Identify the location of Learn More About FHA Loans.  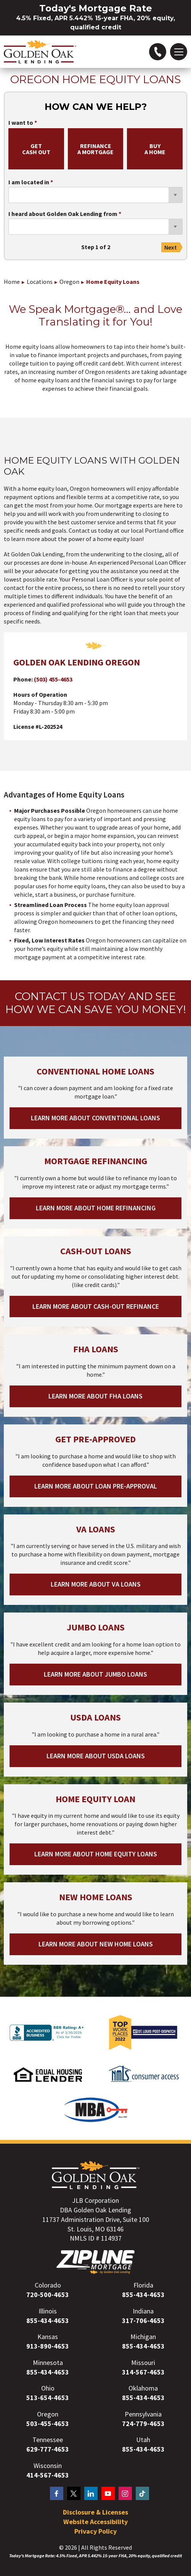
(95, 1396).